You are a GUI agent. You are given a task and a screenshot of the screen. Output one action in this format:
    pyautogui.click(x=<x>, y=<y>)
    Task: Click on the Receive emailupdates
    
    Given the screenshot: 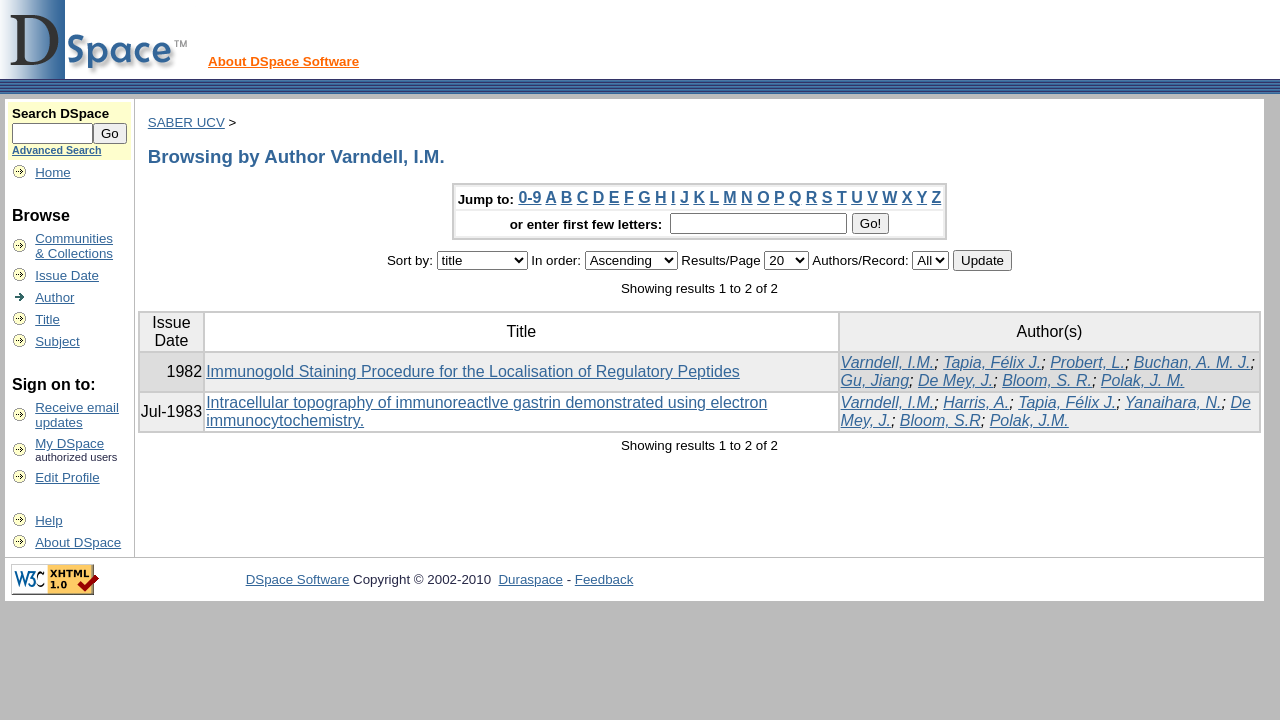 What is the action you would take?
    pyautogui.click(x=77, y=415)
    